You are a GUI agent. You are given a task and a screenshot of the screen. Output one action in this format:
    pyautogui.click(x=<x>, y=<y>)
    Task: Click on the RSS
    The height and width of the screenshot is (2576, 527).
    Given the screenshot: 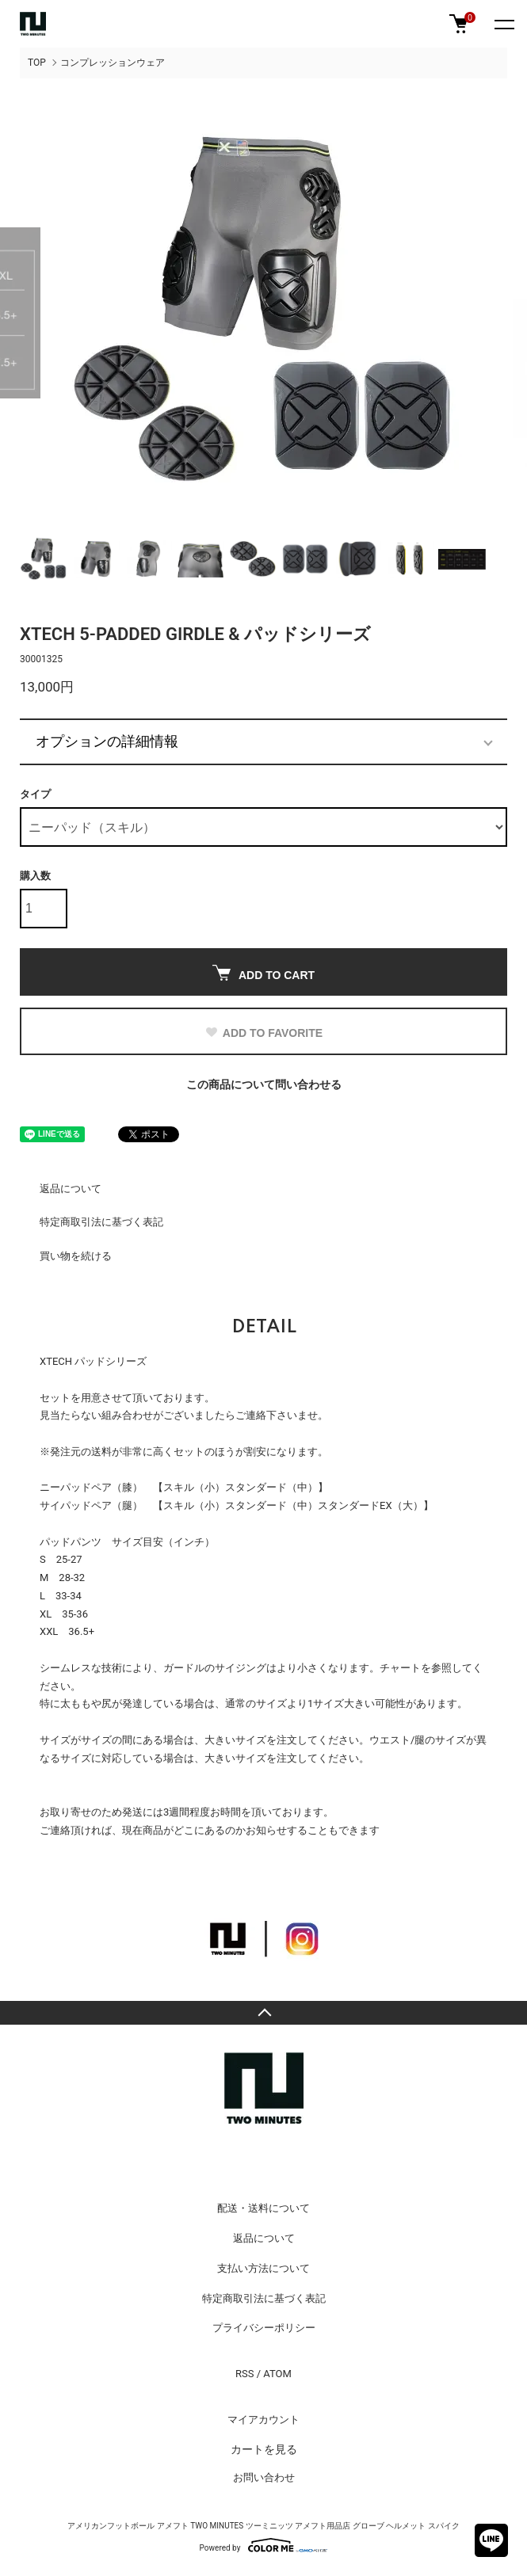 What is the action you would take?
    pyautogui.click(x=244, y=2374)
    